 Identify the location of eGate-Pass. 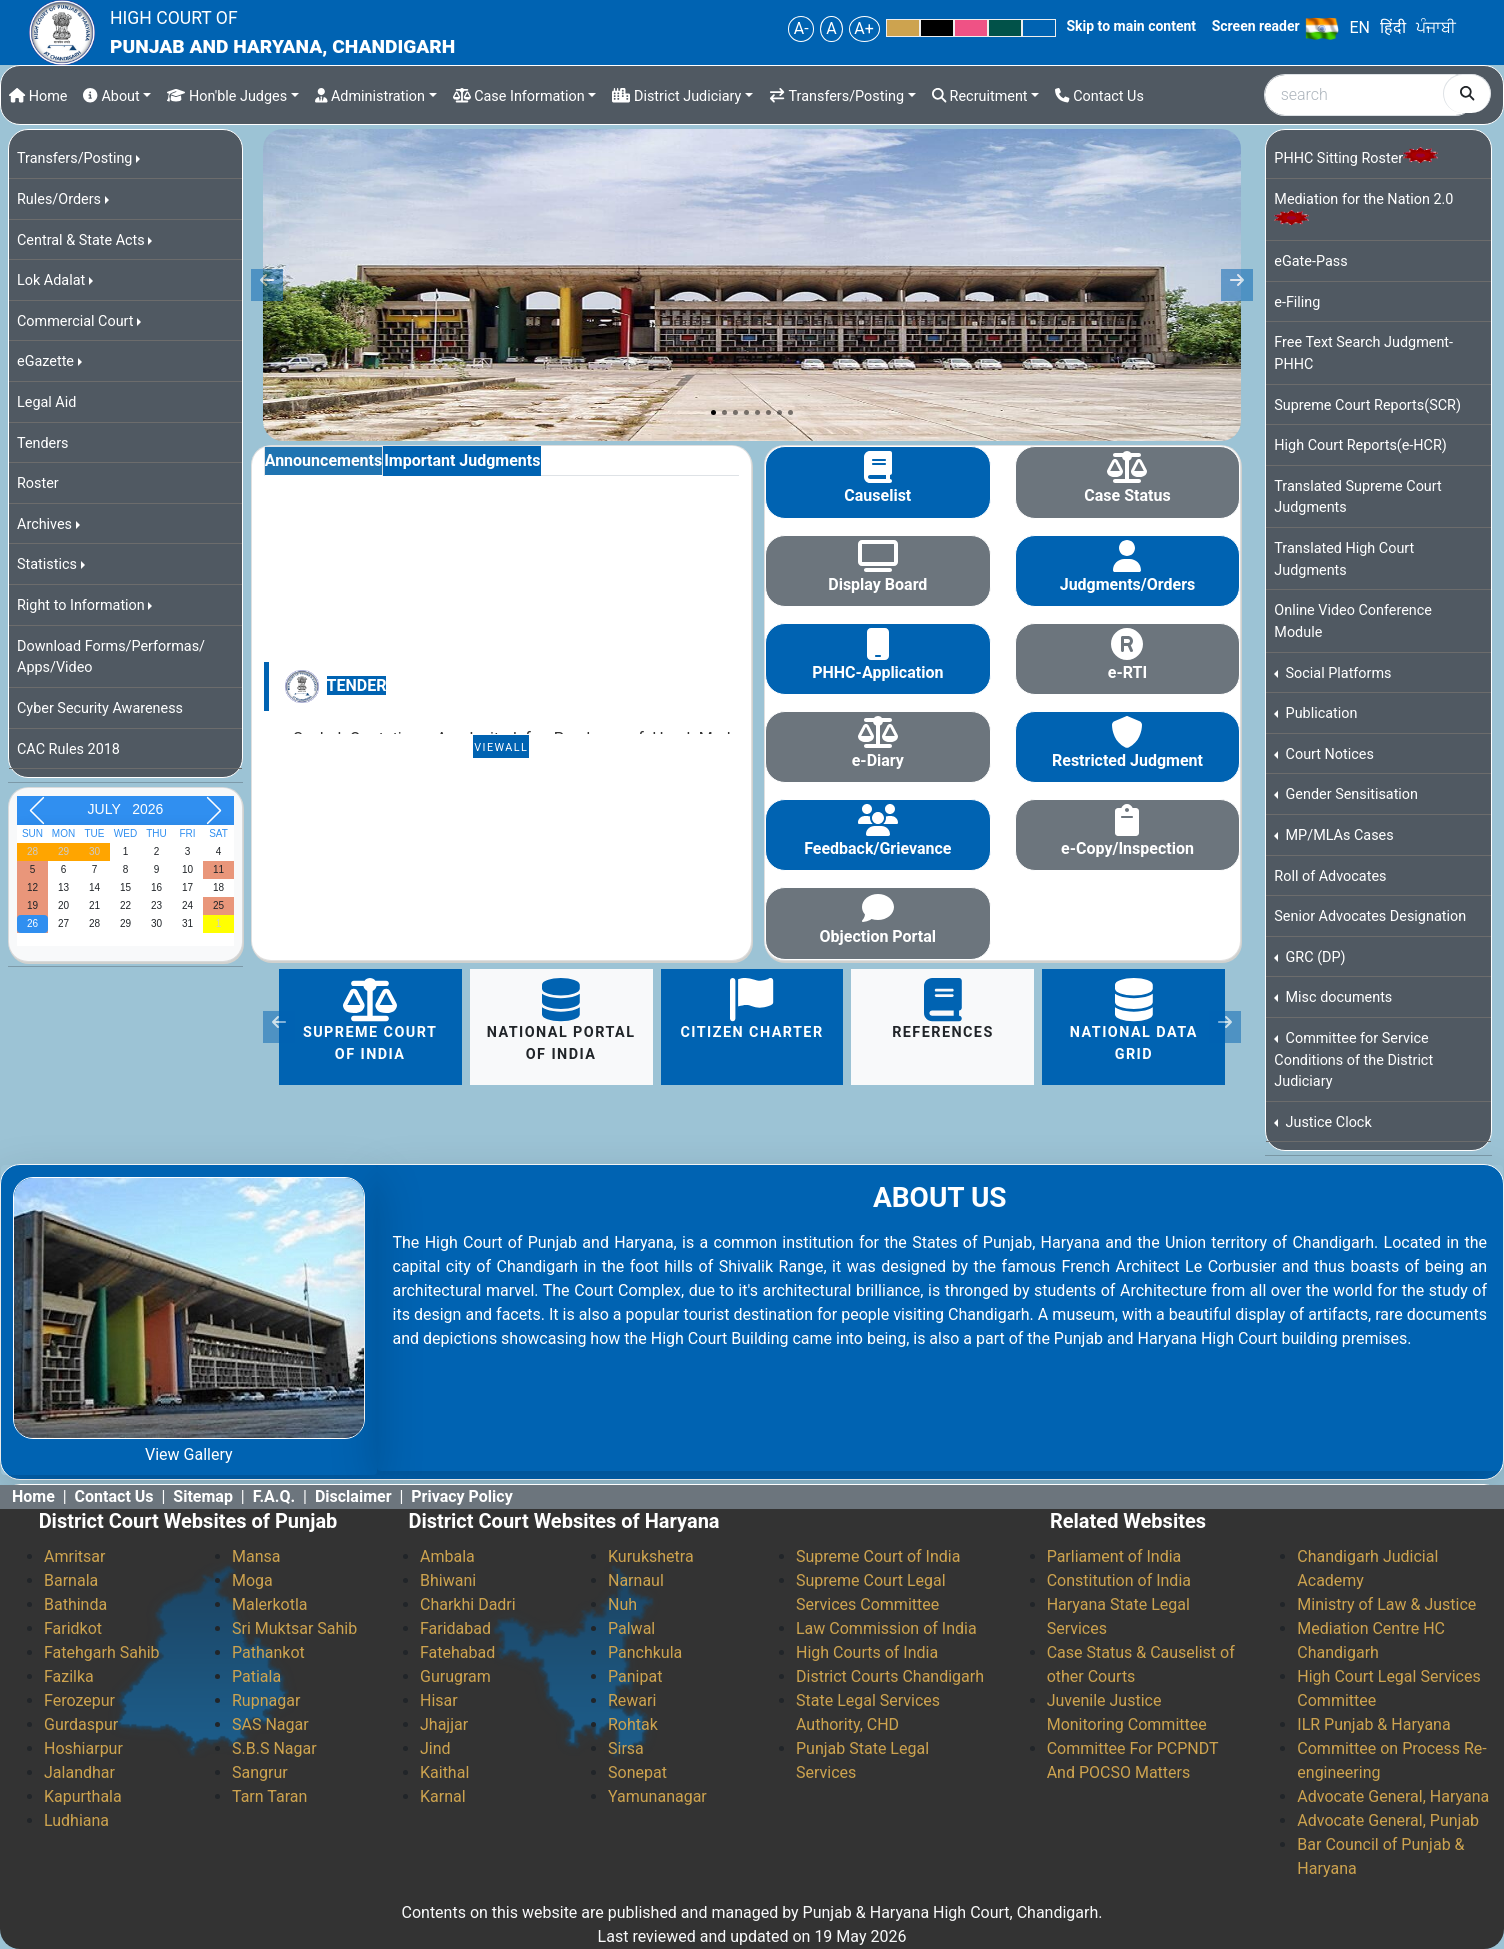
(1310, 261).